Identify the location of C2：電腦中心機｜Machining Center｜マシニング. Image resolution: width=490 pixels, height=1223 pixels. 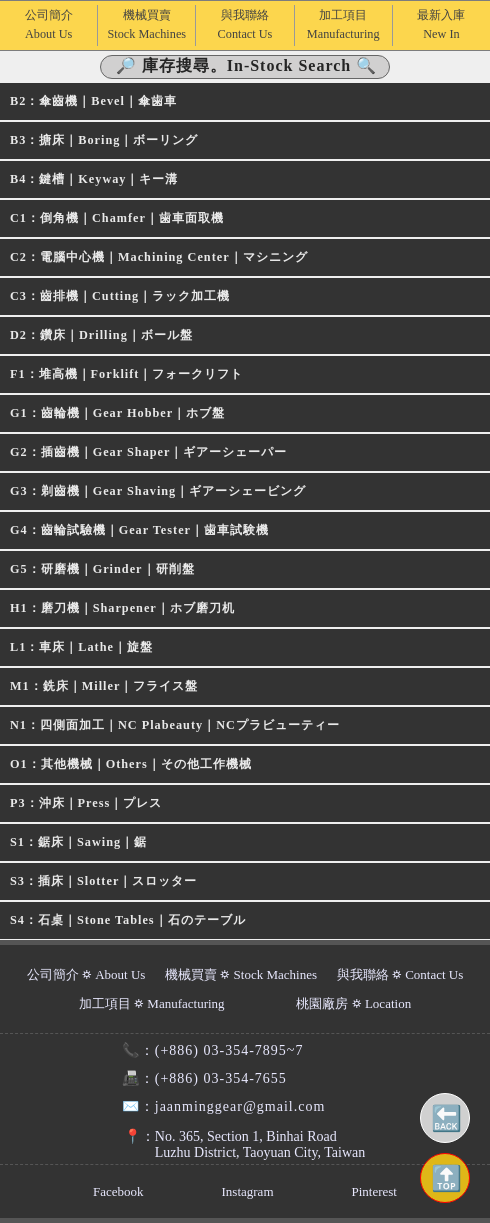
(159, 257).